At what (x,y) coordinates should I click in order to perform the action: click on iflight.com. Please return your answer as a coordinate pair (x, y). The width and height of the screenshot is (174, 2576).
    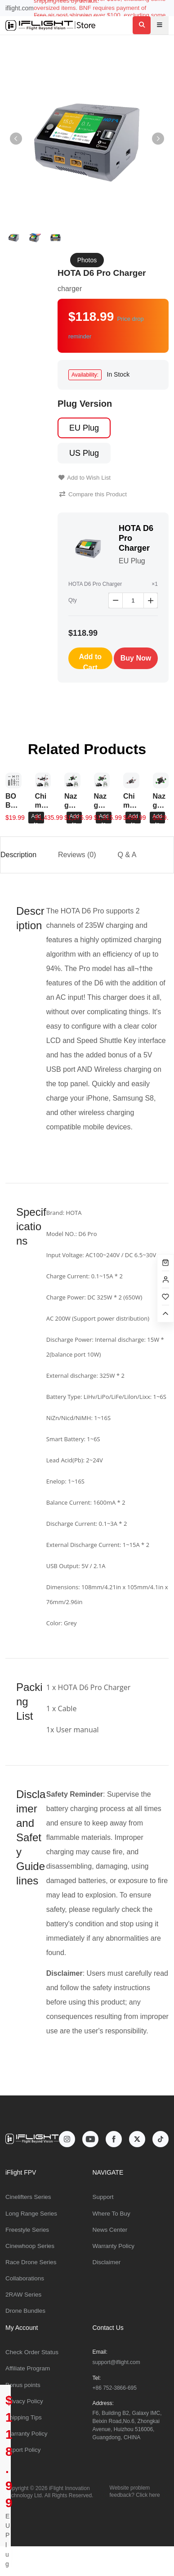
    Looking at the image, I should click on (19, 8).